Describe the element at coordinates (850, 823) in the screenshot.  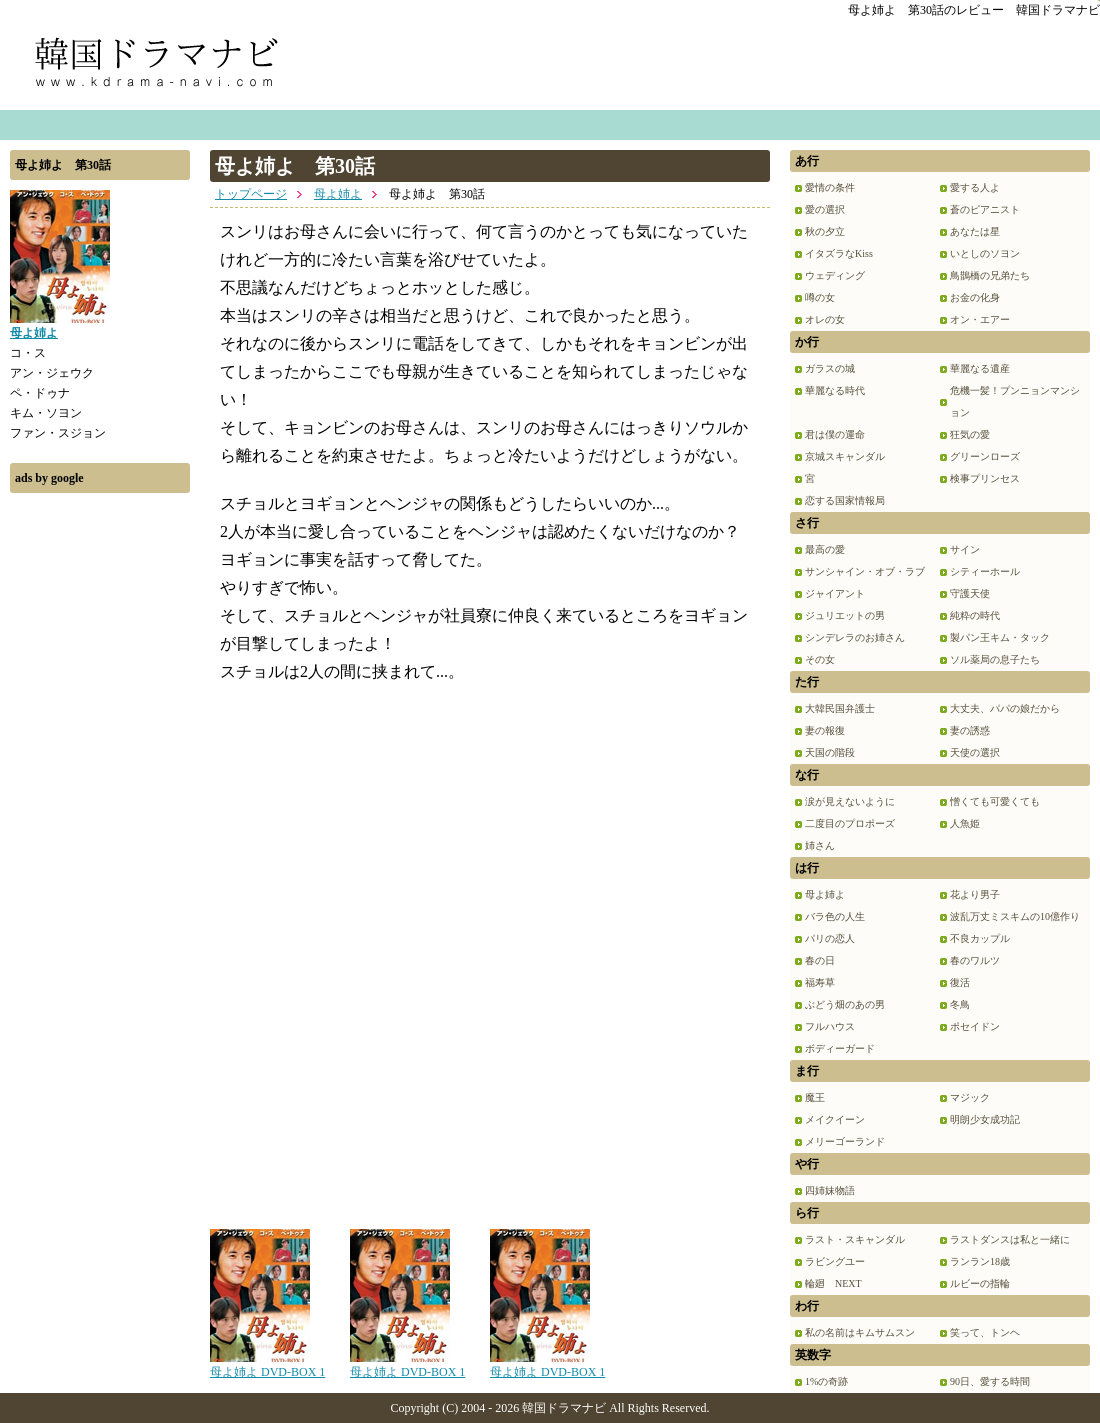
I see `二度目のプロポーズ` at that location.